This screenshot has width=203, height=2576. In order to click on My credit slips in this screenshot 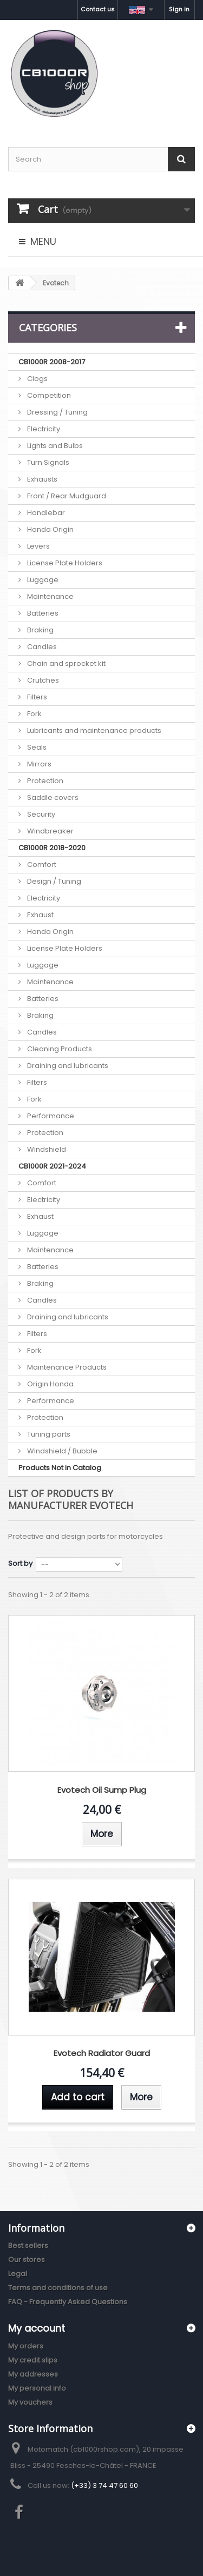, I will do `click(32, 2360)`.